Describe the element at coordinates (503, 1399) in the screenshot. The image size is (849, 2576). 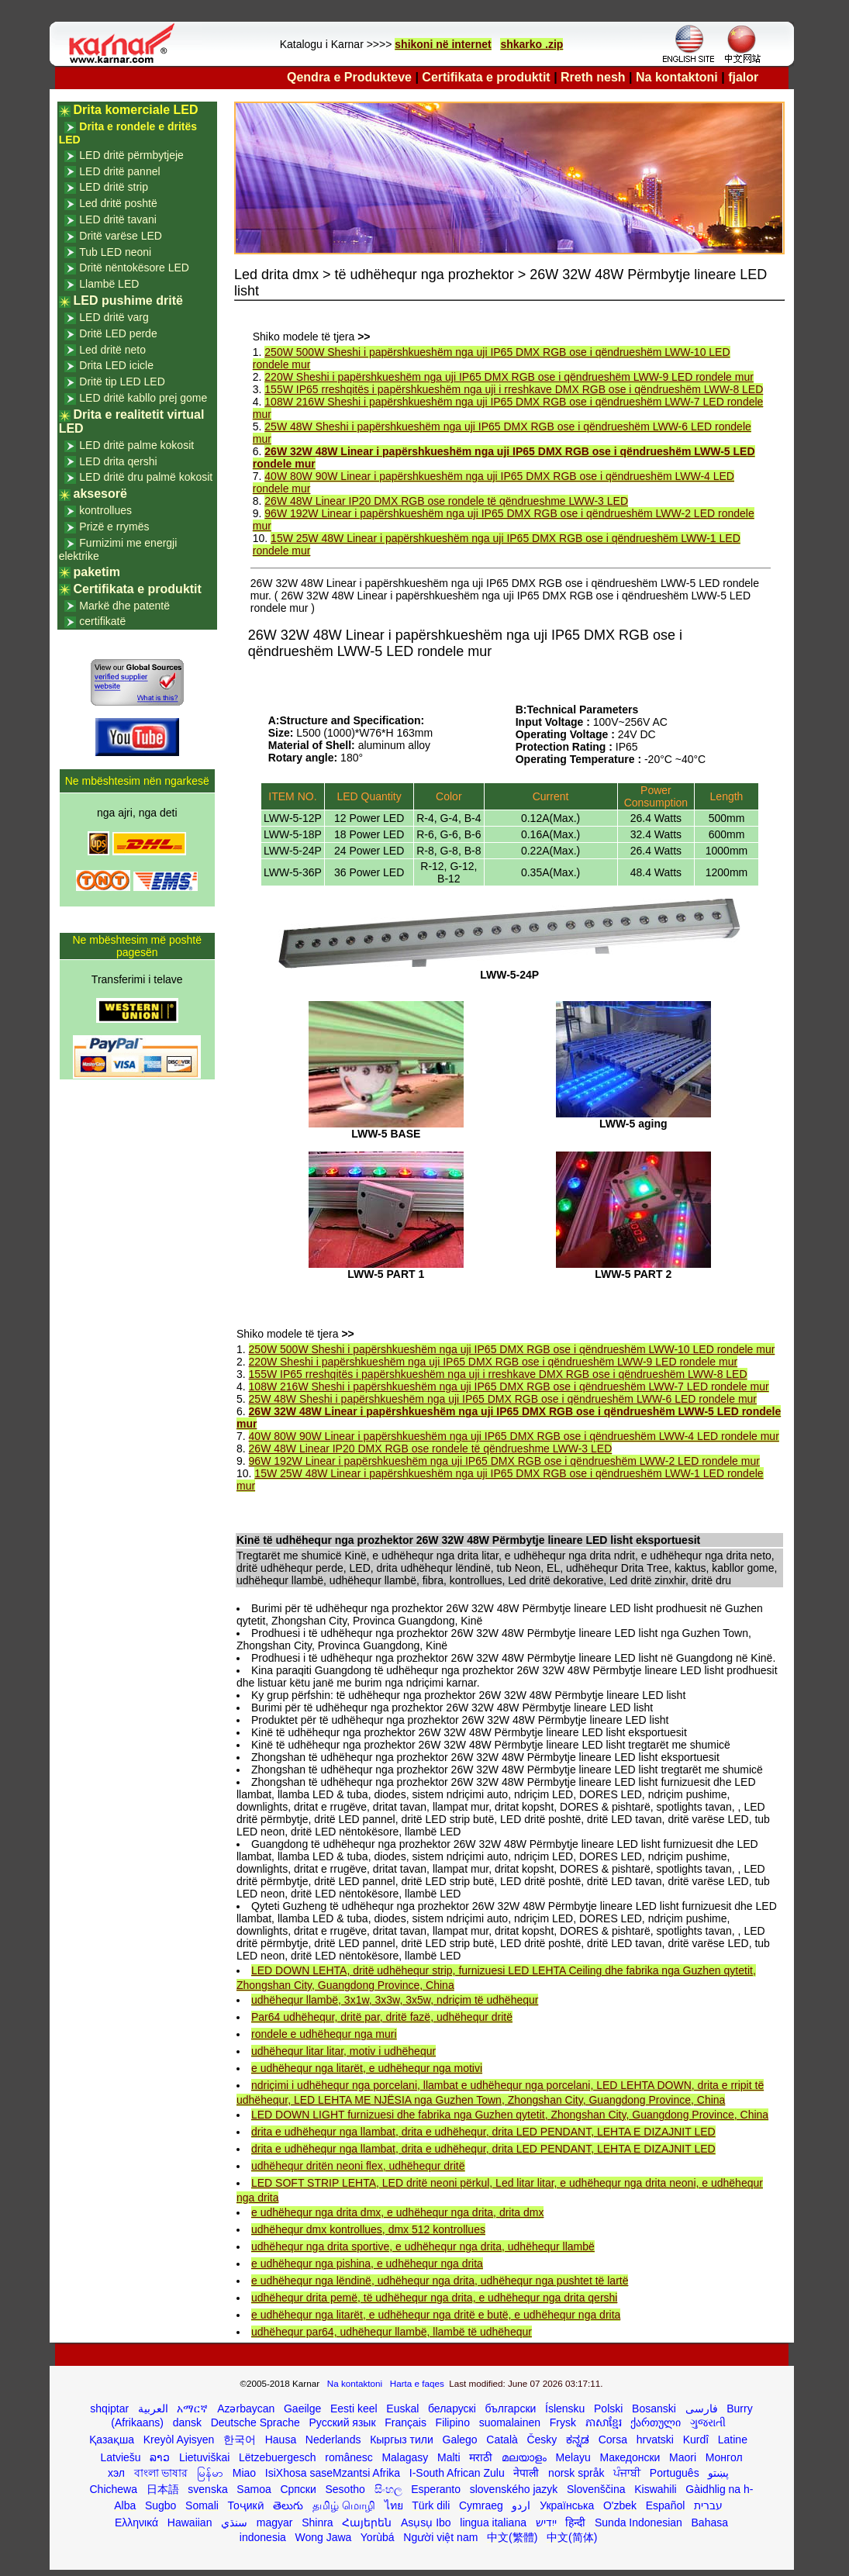
I see `25W 48W Sheshi i papërshkueshëm nga uji IP65 DMX RGB ose i qëndrueshëm LWW-6 LED rondele mur` at that location.